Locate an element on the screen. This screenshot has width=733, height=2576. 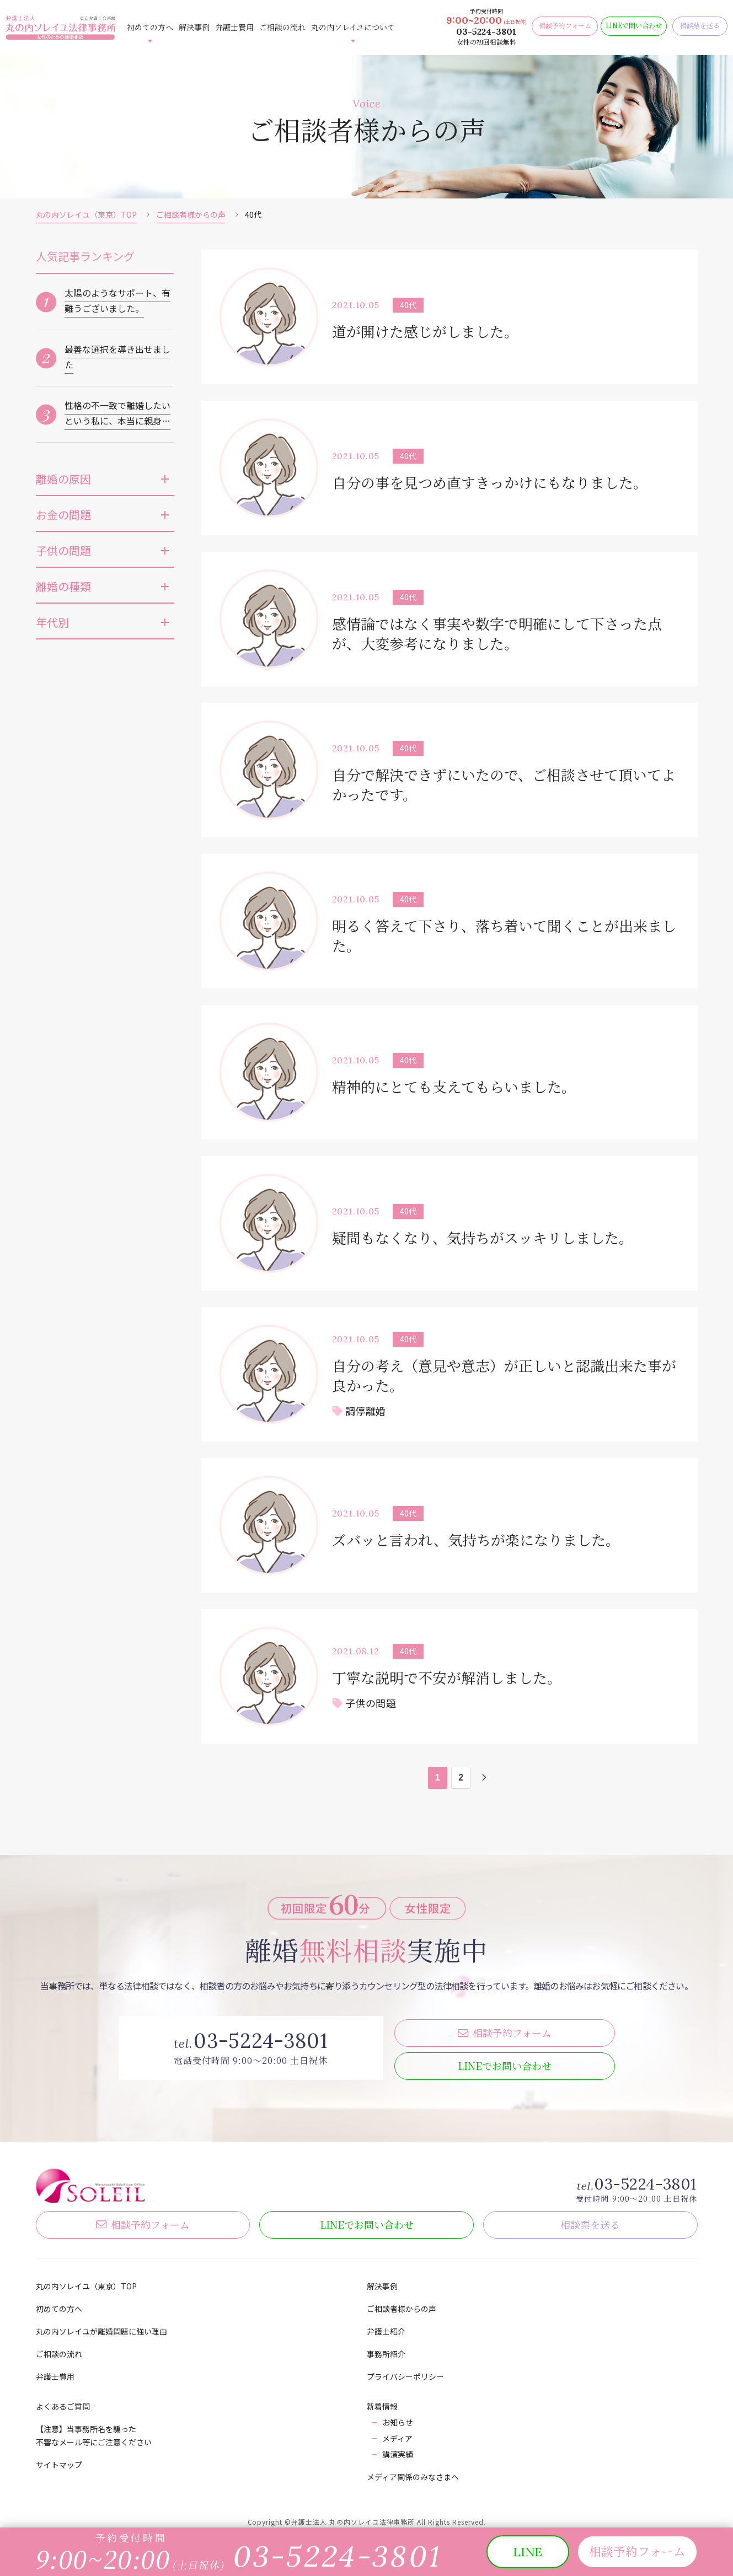
03-5224-3801 is located at coordinates (486, 31).